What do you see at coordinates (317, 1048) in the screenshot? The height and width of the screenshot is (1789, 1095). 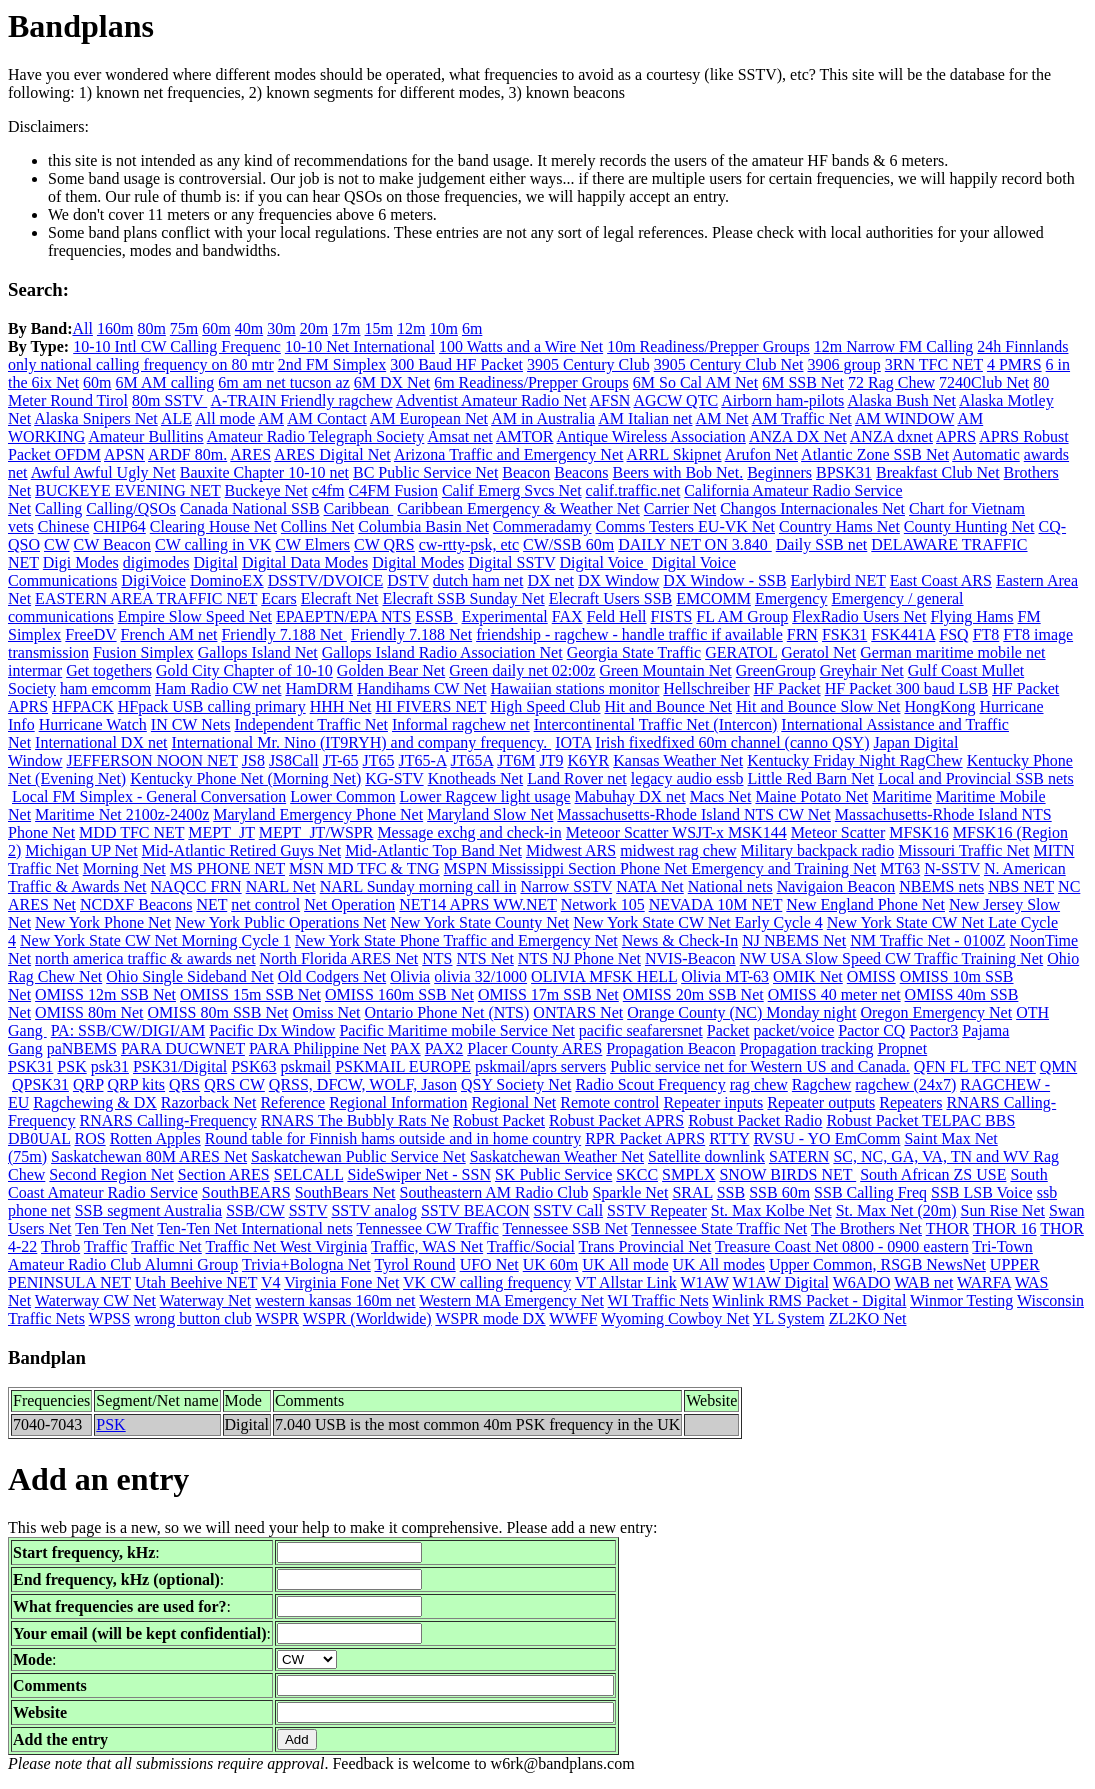 I see `PARA Philippine Net` at bounding box center [317, 1048].